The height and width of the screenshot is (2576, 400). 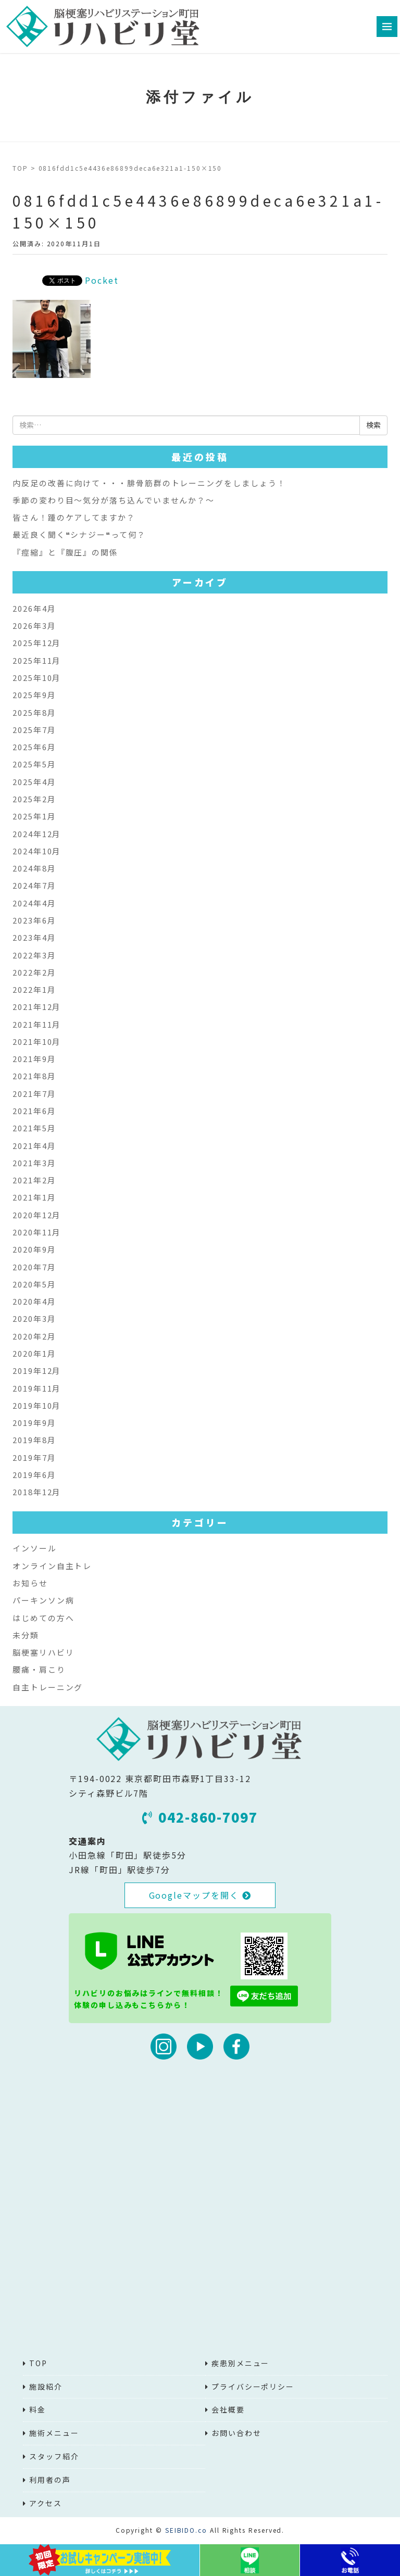 What do you see at coordinates (34, 764) in the screenshot?
I see `2025年5月` at bounding box center [34, 764].